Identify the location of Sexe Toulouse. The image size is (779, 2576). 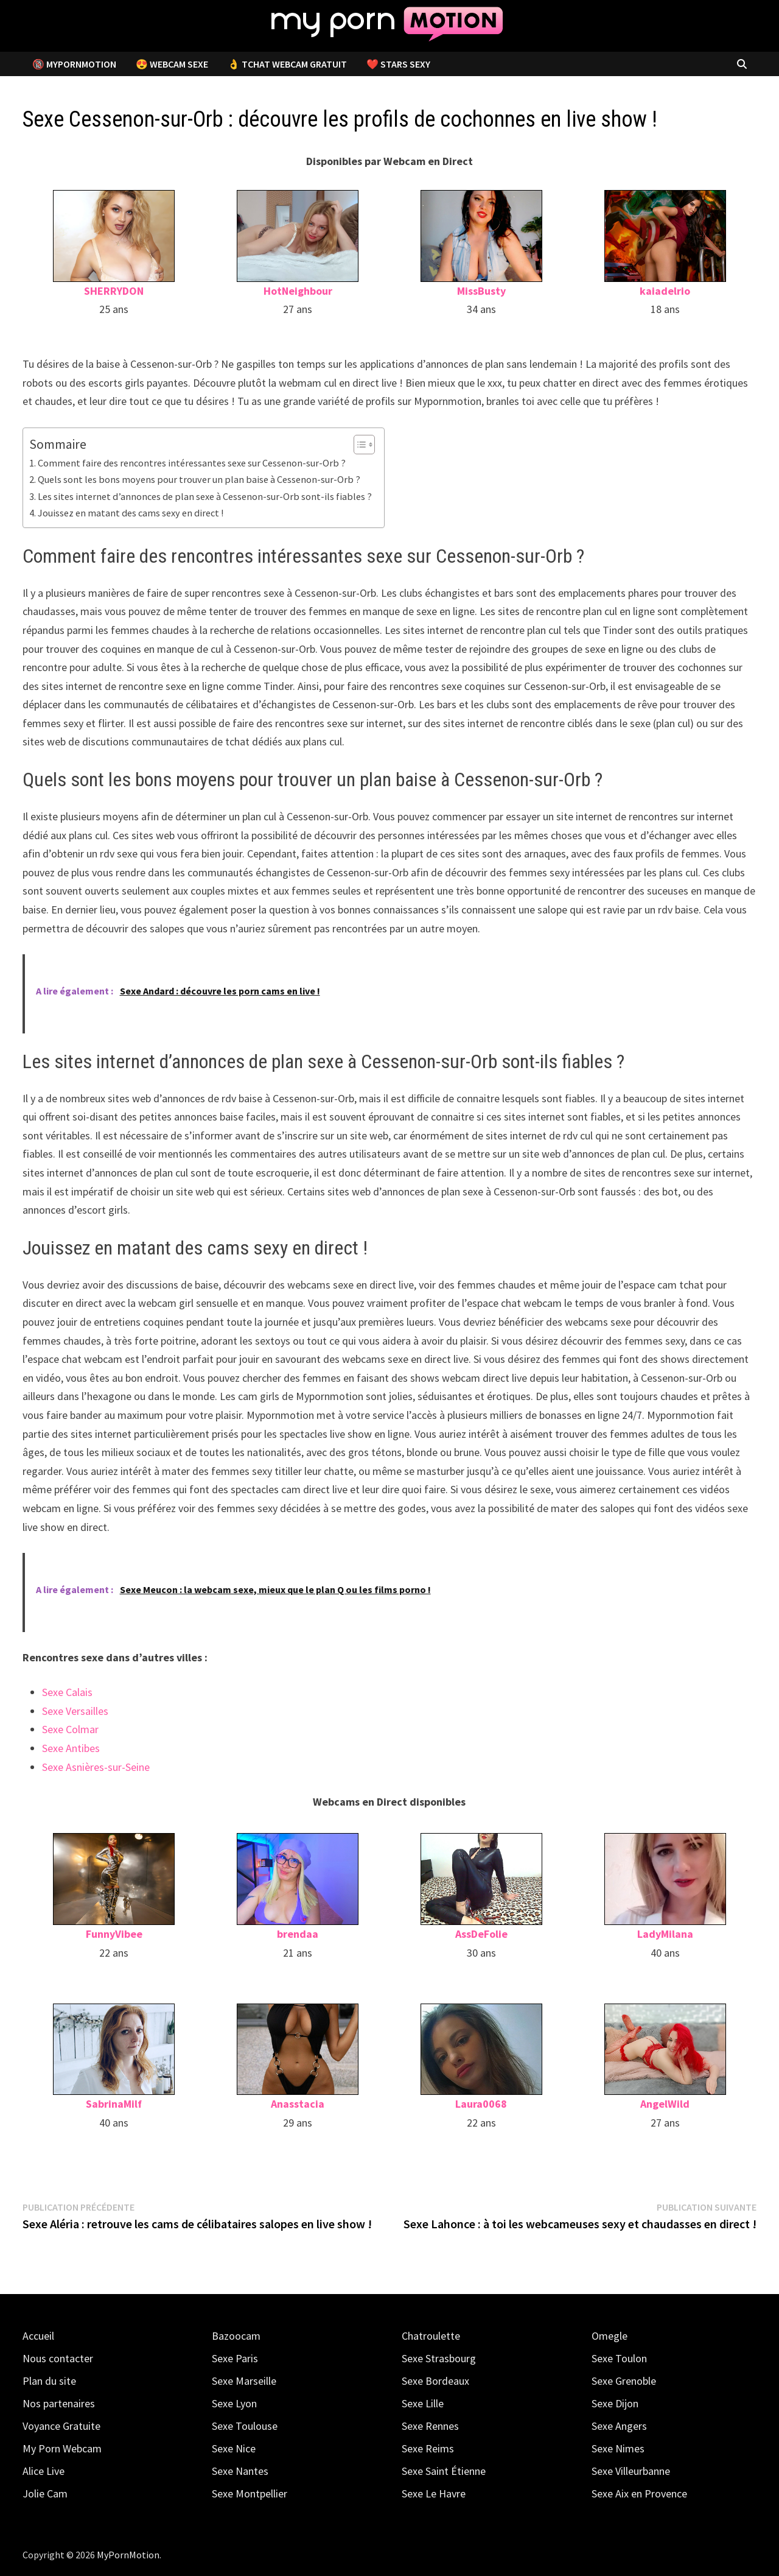
(245, 2426).